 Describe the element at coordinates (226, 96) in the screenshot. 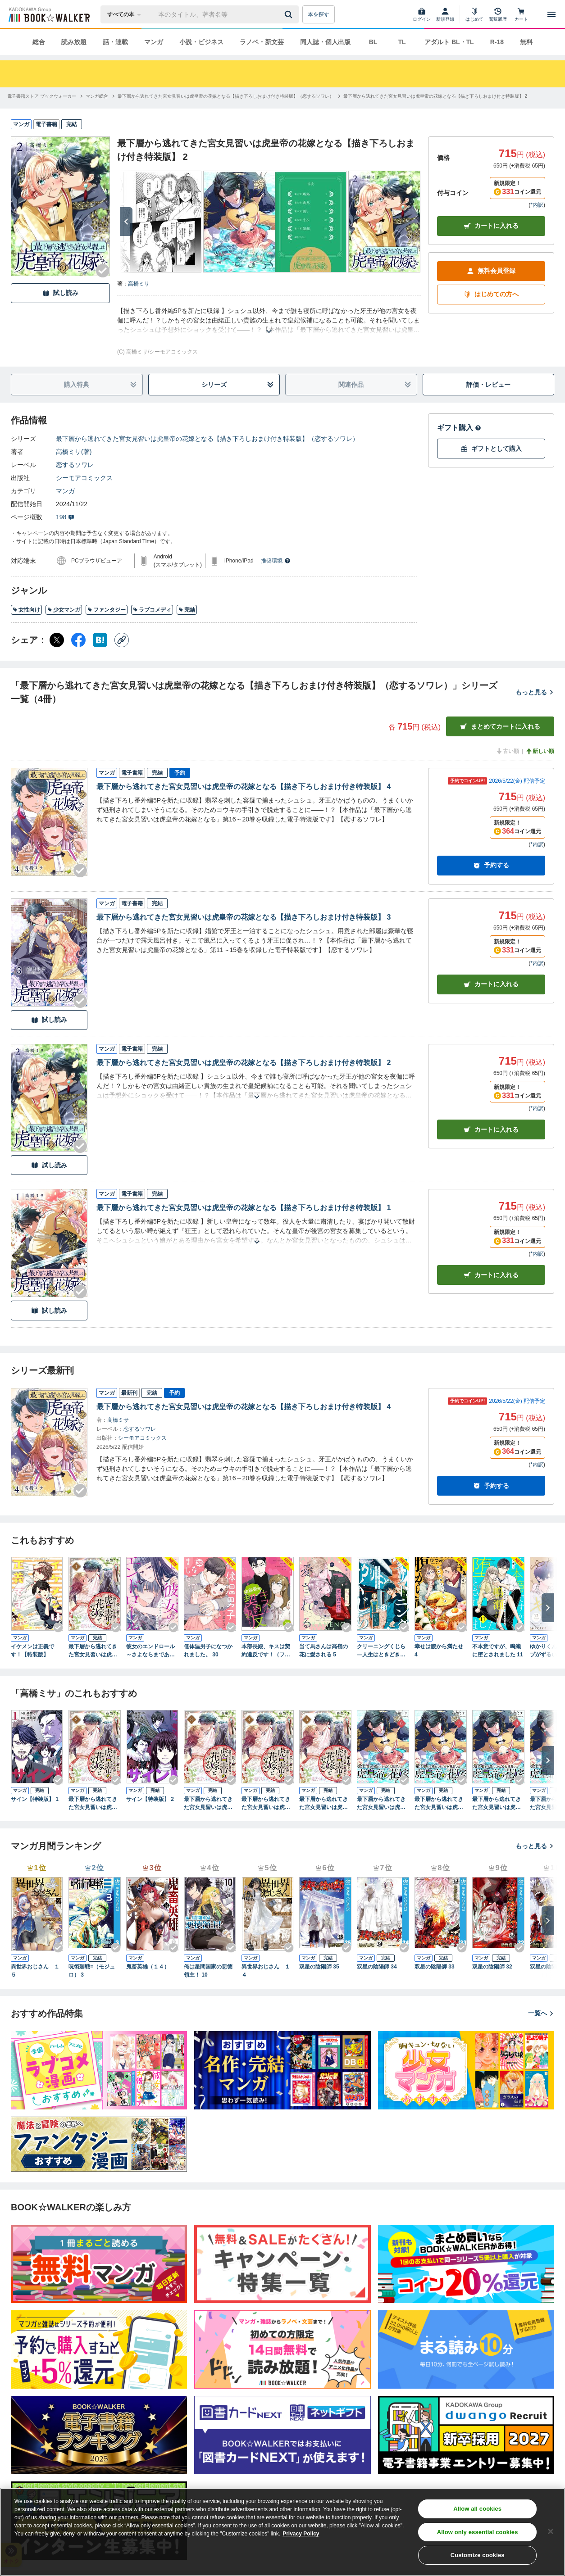

I see `[最下層から逃れてきた宮女見習いは虎皇帝の花嫁となる【描き下ろしおまけ付き特装版】（恋するソワレ）へ移動する]` at that location.